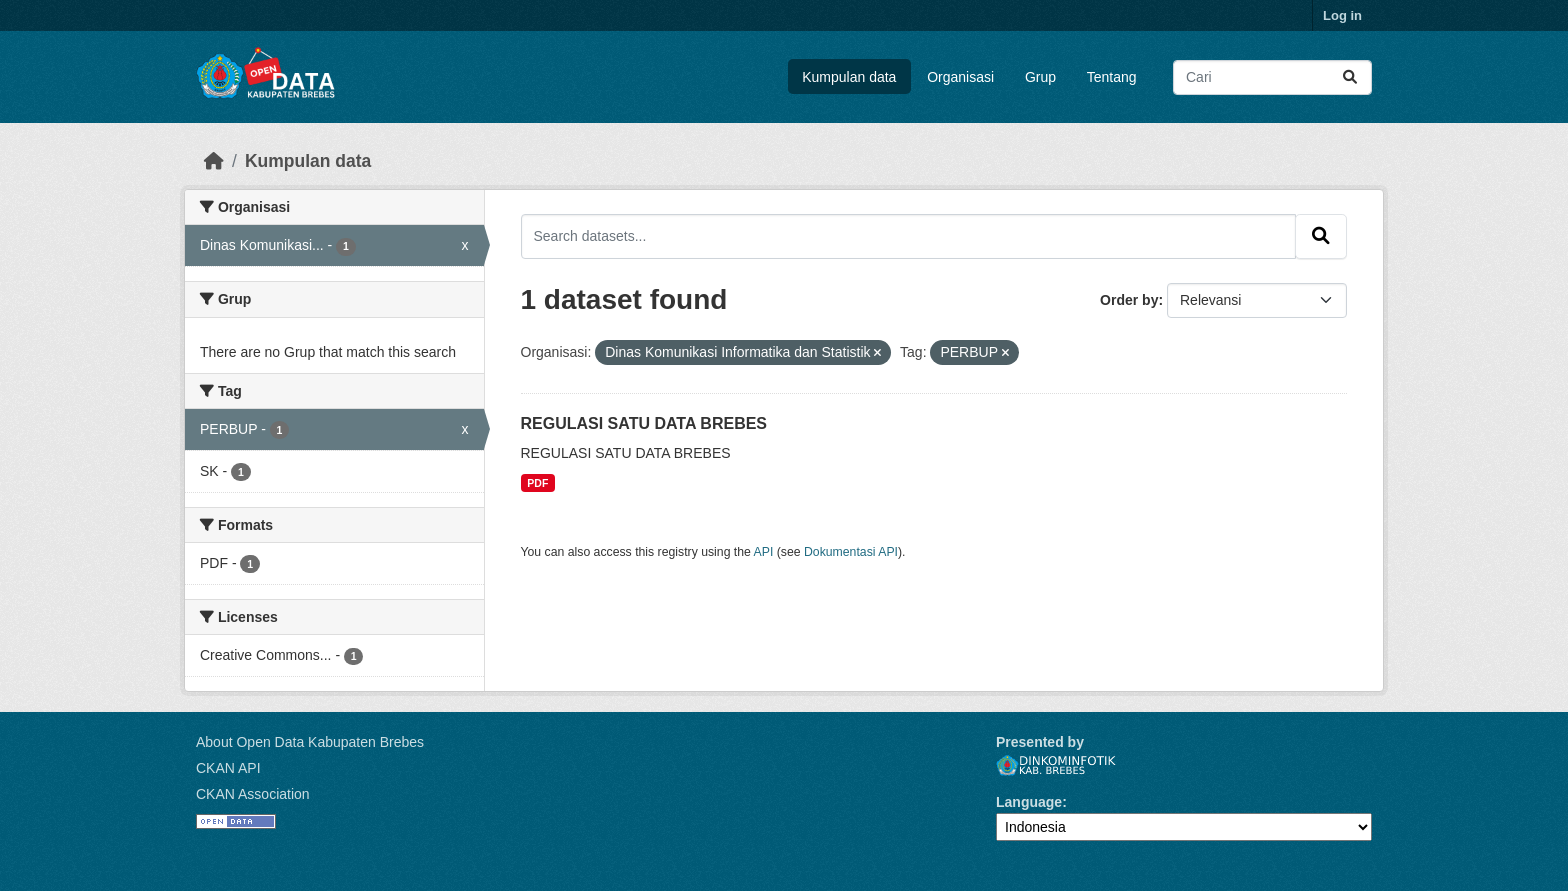 This screenshot has width=1568, height=891. What do you see at coordinates (1350, 77) in the screenshot?
I see `[Submit]` at bounding box center [1350, 77].